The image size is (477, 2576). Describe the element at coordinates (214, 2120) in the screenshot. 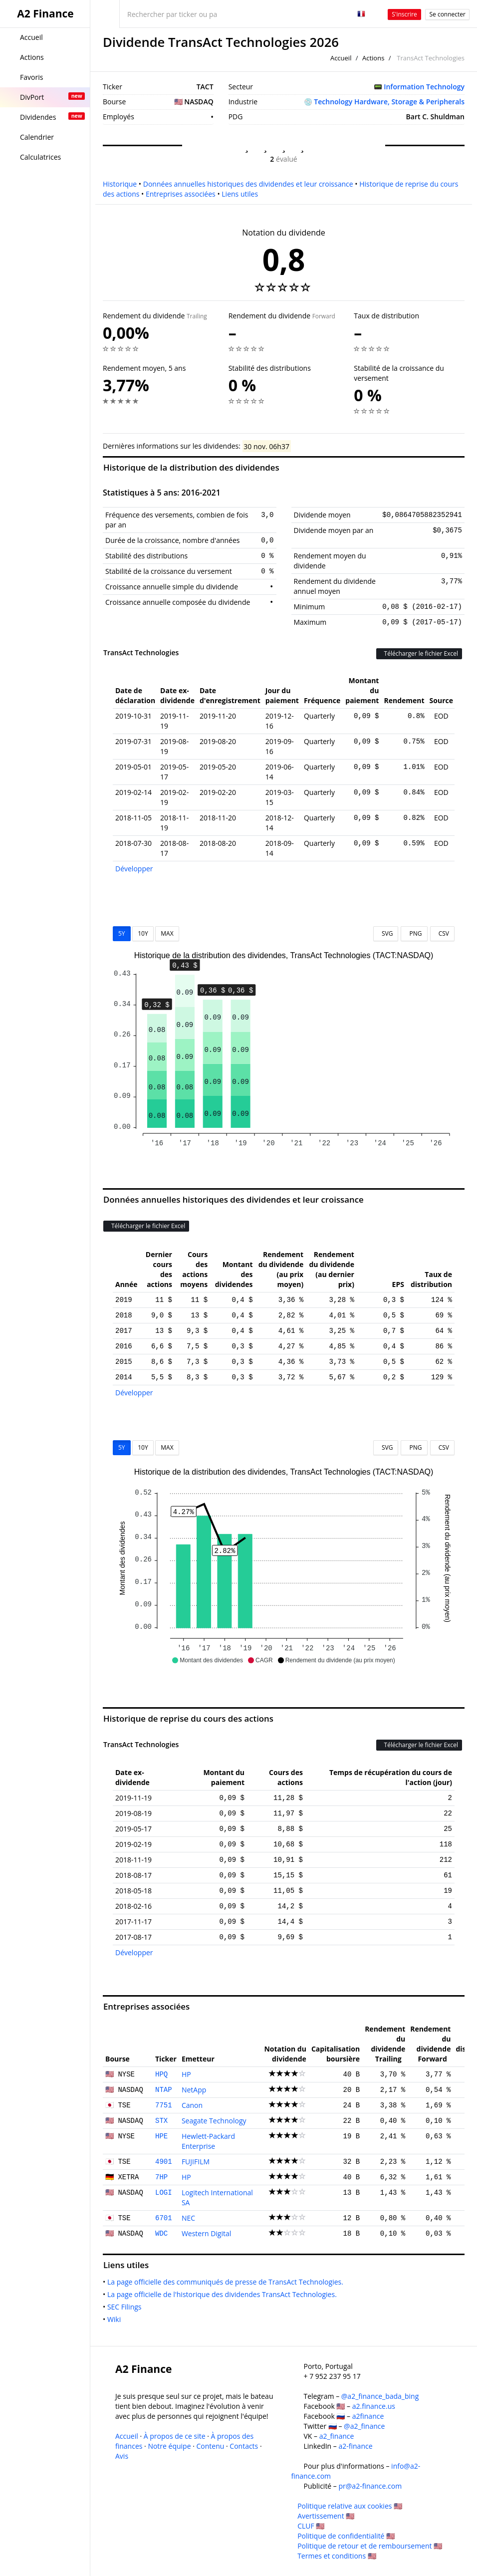

I see `Seagate Technology` at that location.